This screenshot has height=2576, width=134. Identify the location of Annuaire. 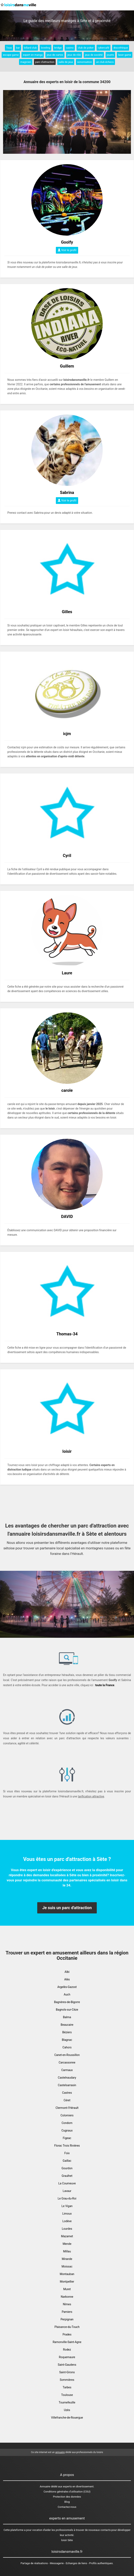
(45, 2486).